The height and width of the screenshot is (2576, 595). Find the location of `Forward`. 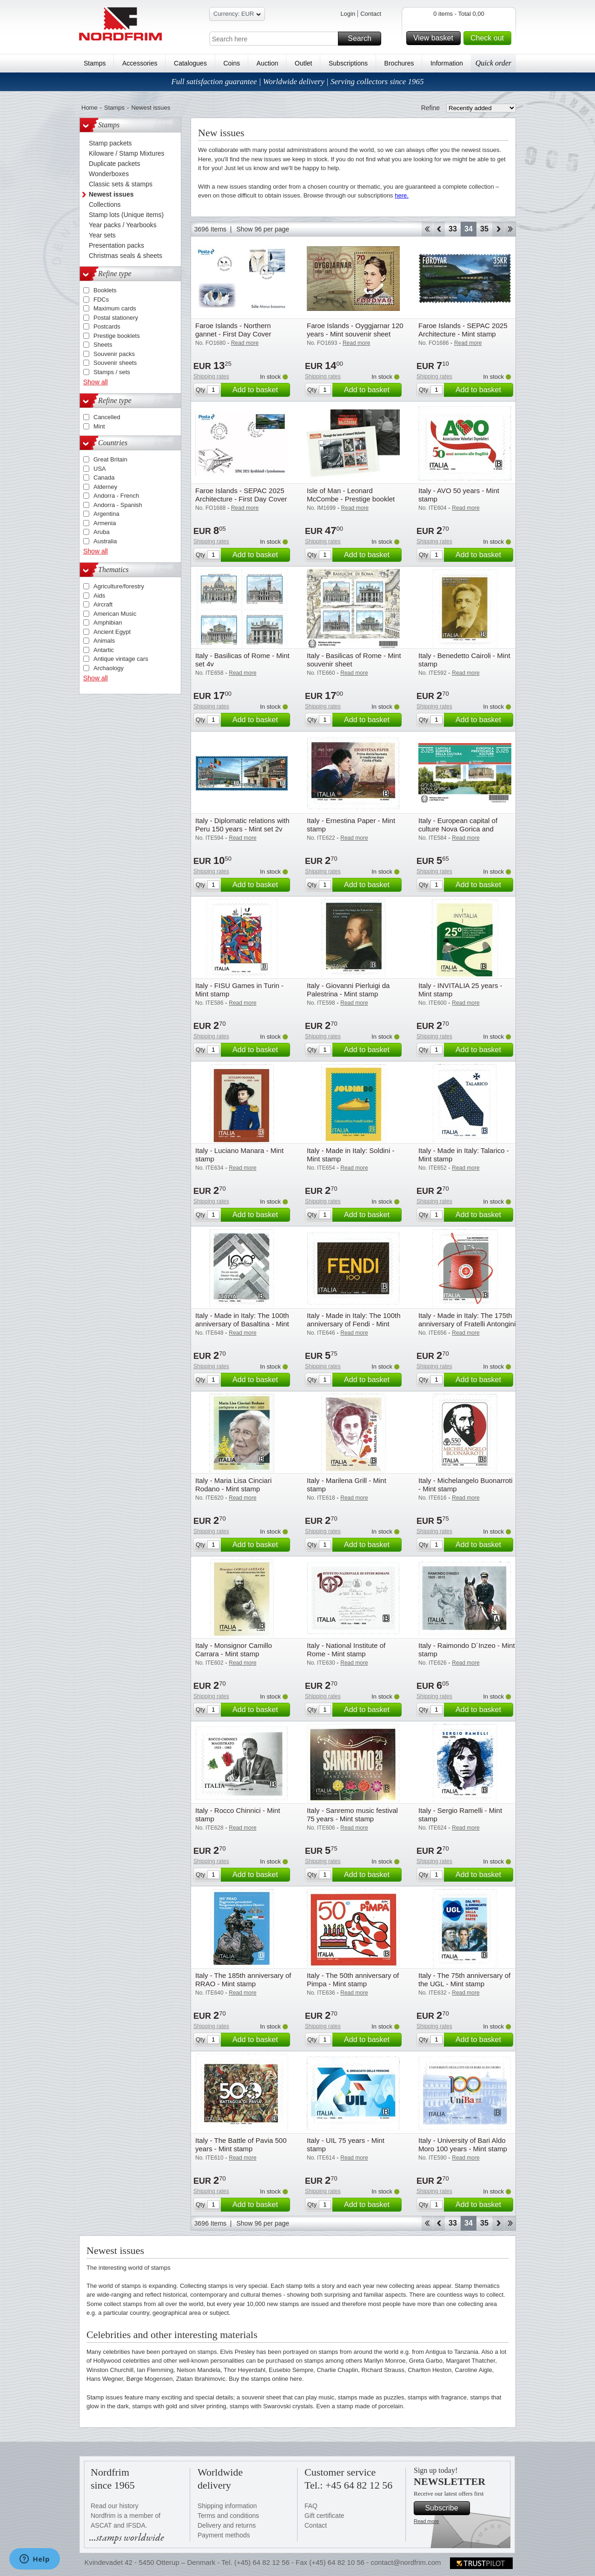

Forward is located at coordinates (498, 229).